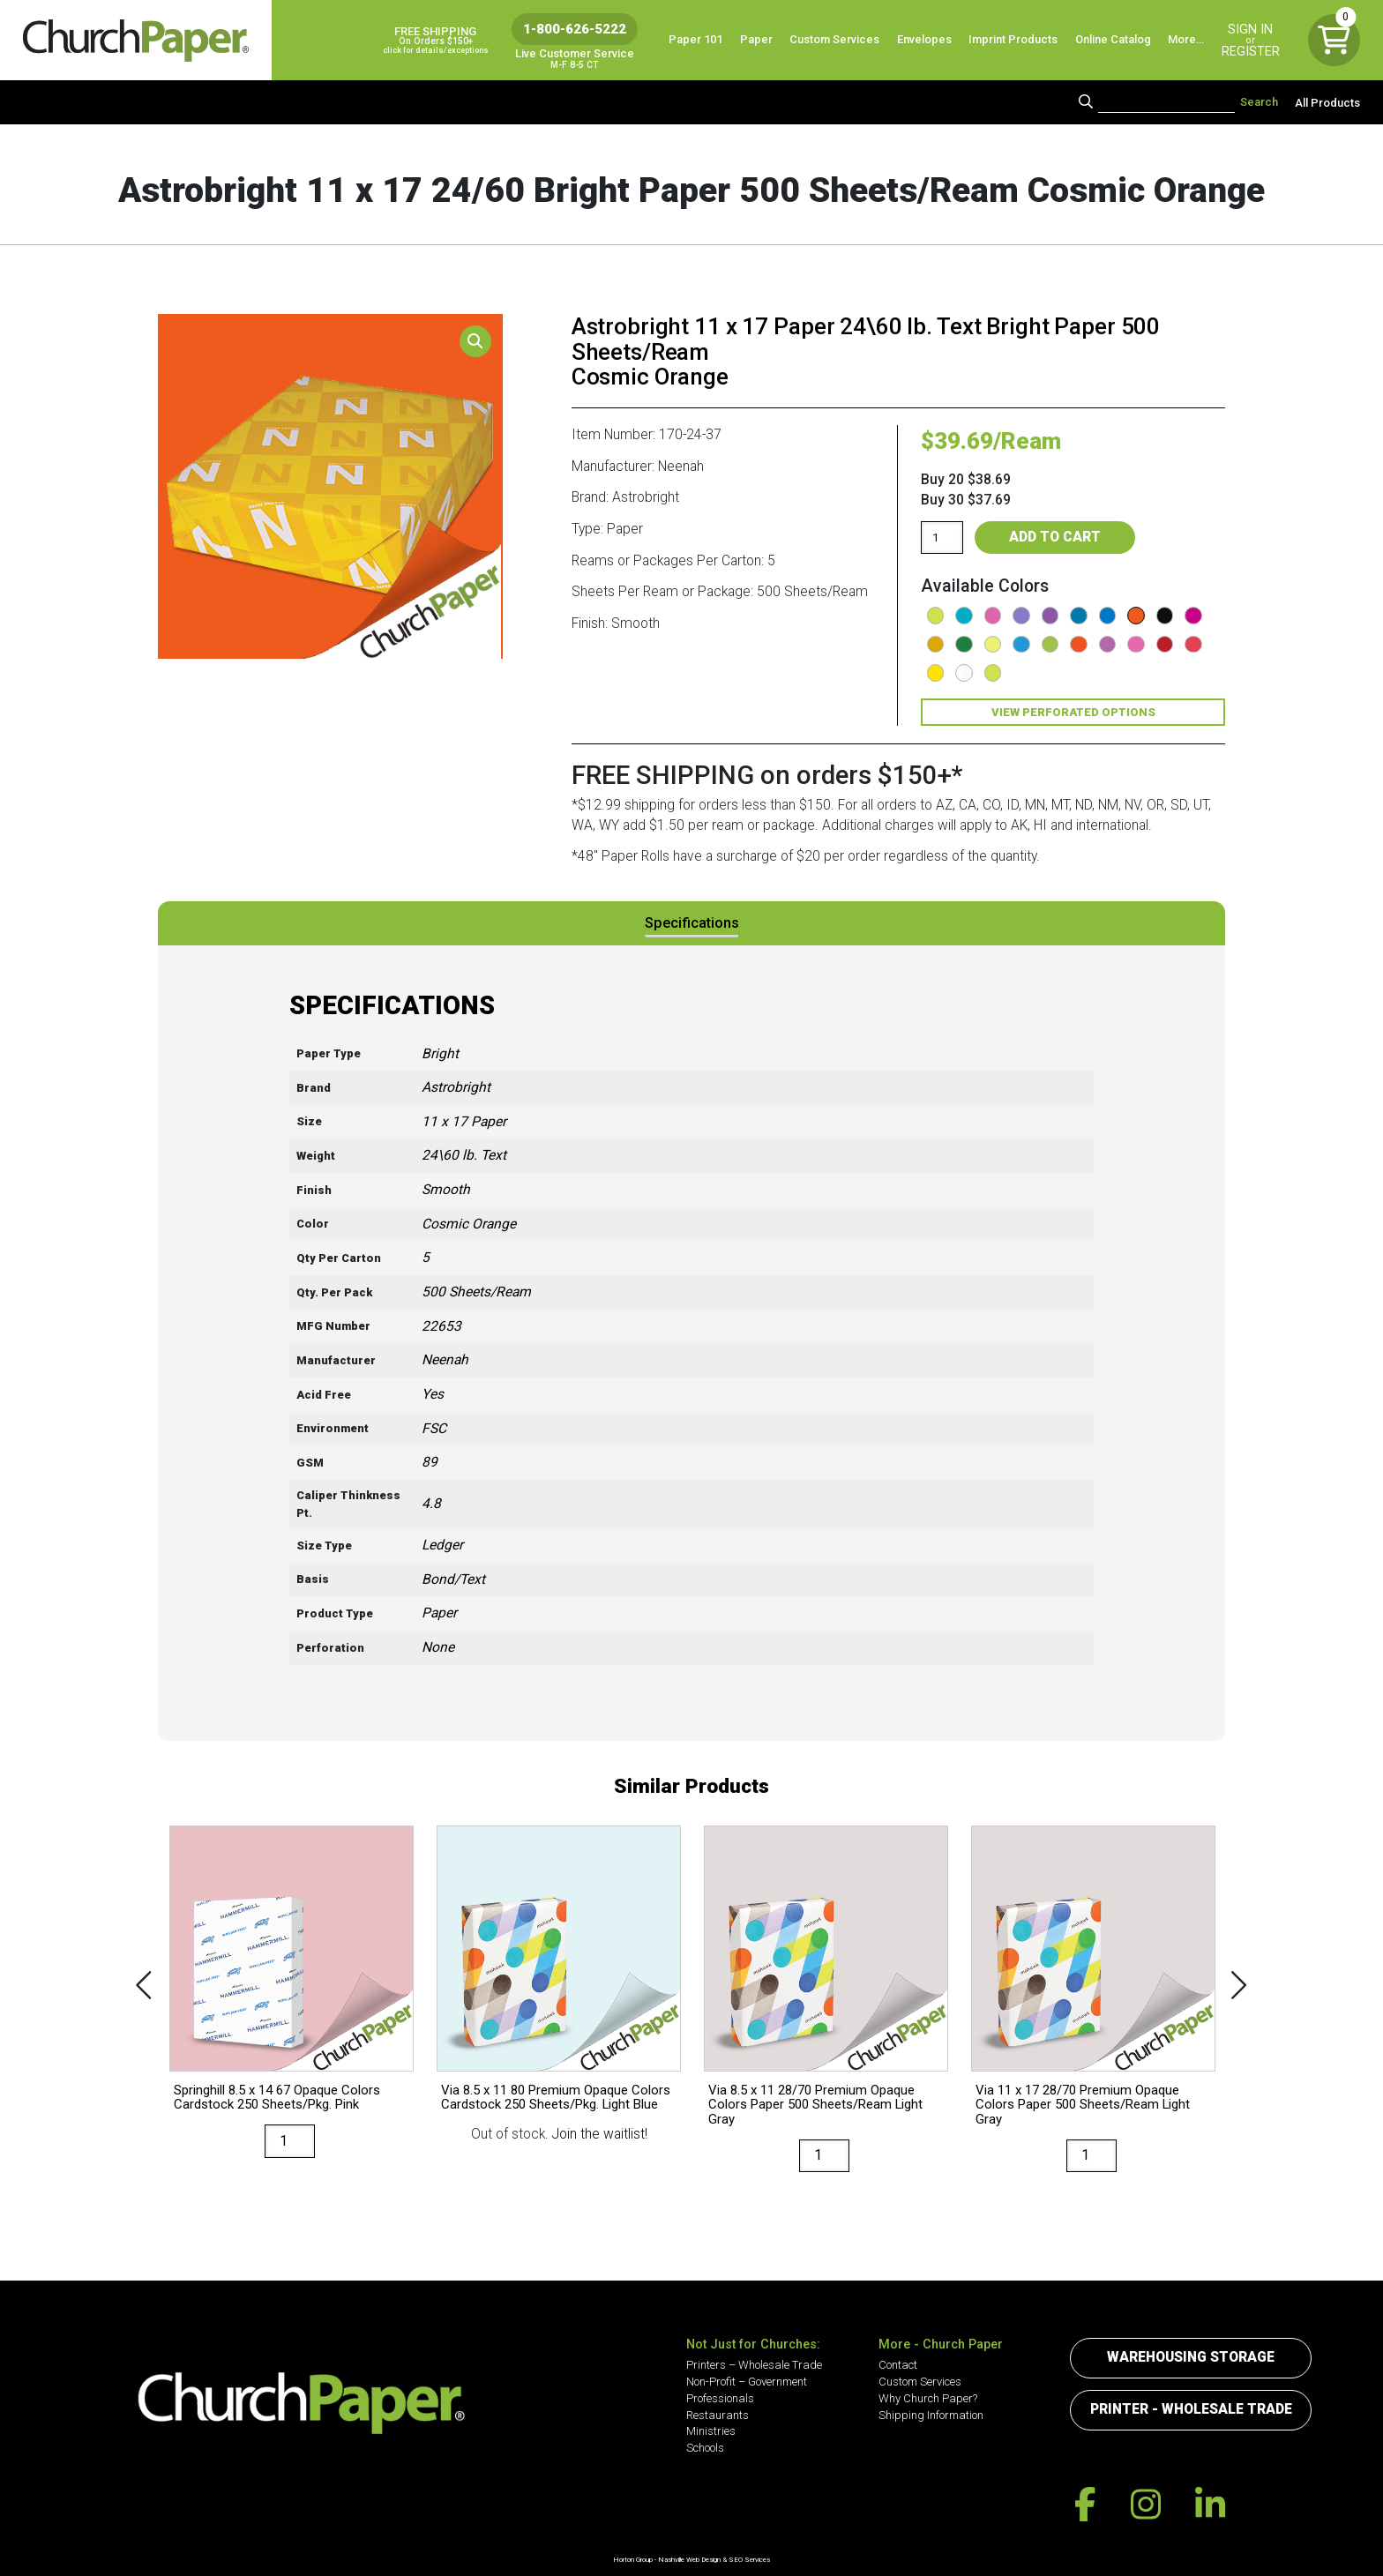 The height and width of the screenshot is (2576, 1383). What do you see at coordinates (1073, 712) in the screenshot?
I see `View Perforated Options` at bounding box center [1073, 712].